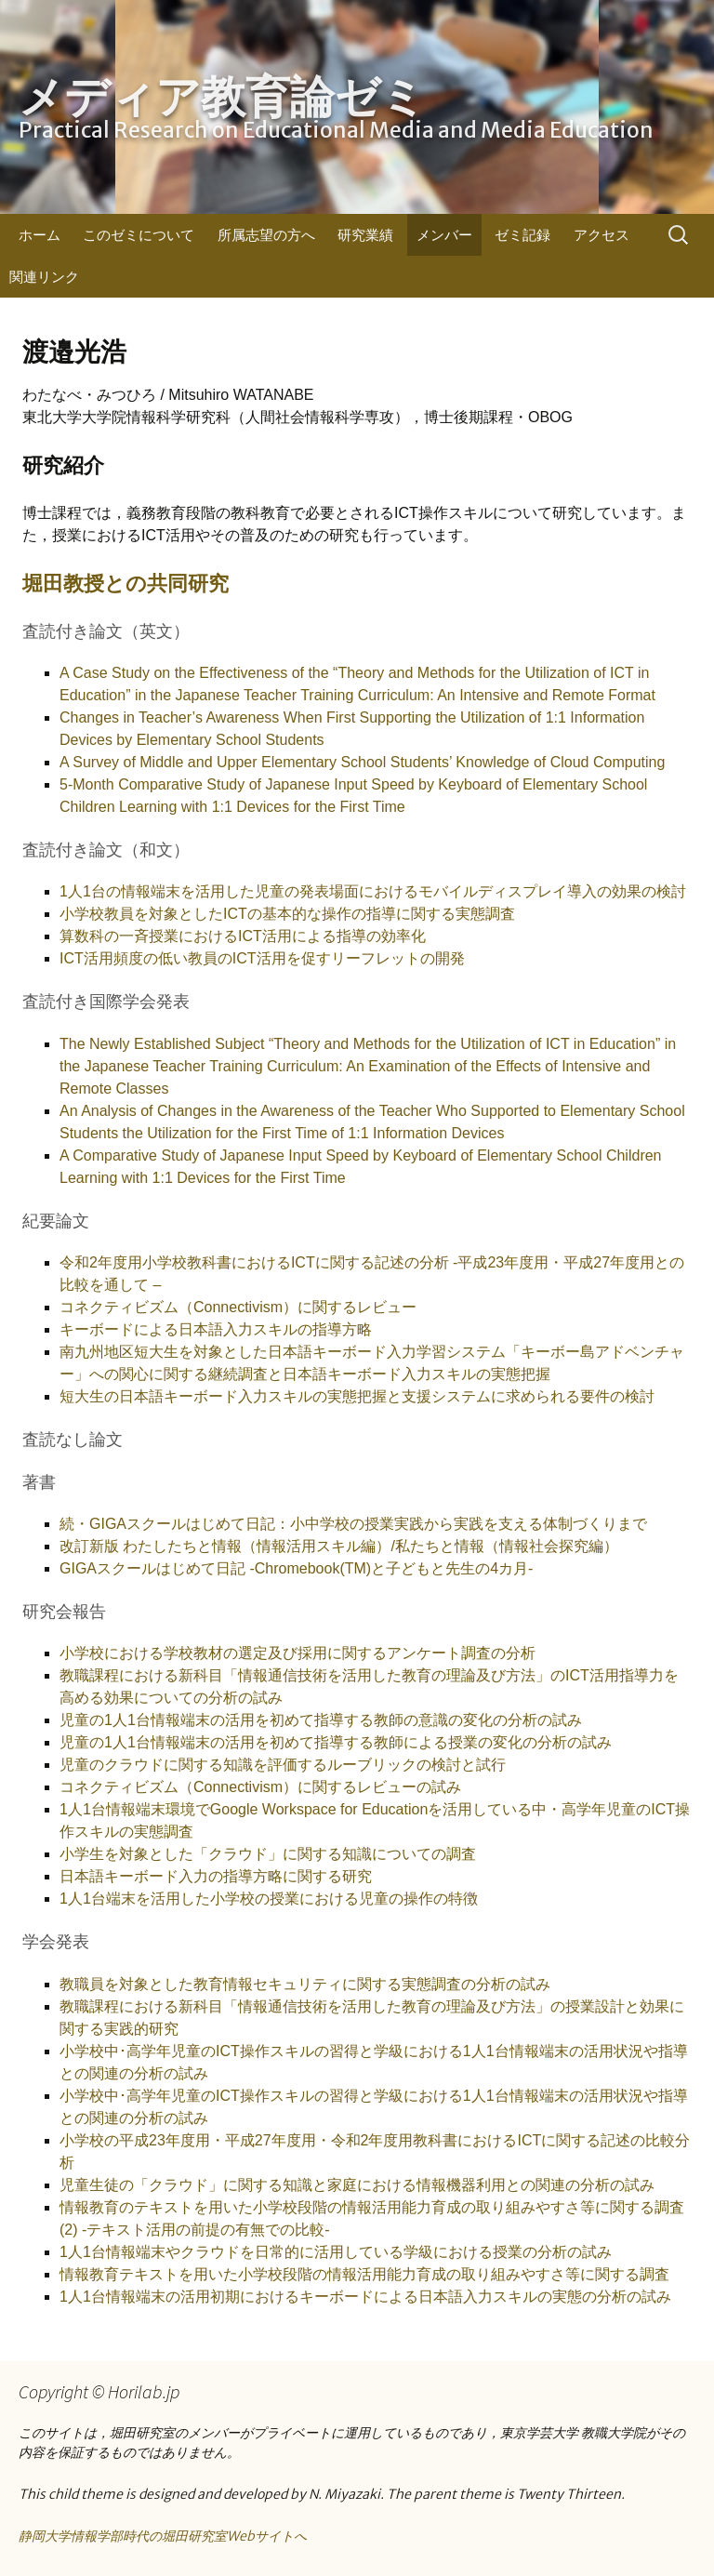  Describe the element at coordinates (138, 235) in the screenshot. I see `このゼミについて` at that location.